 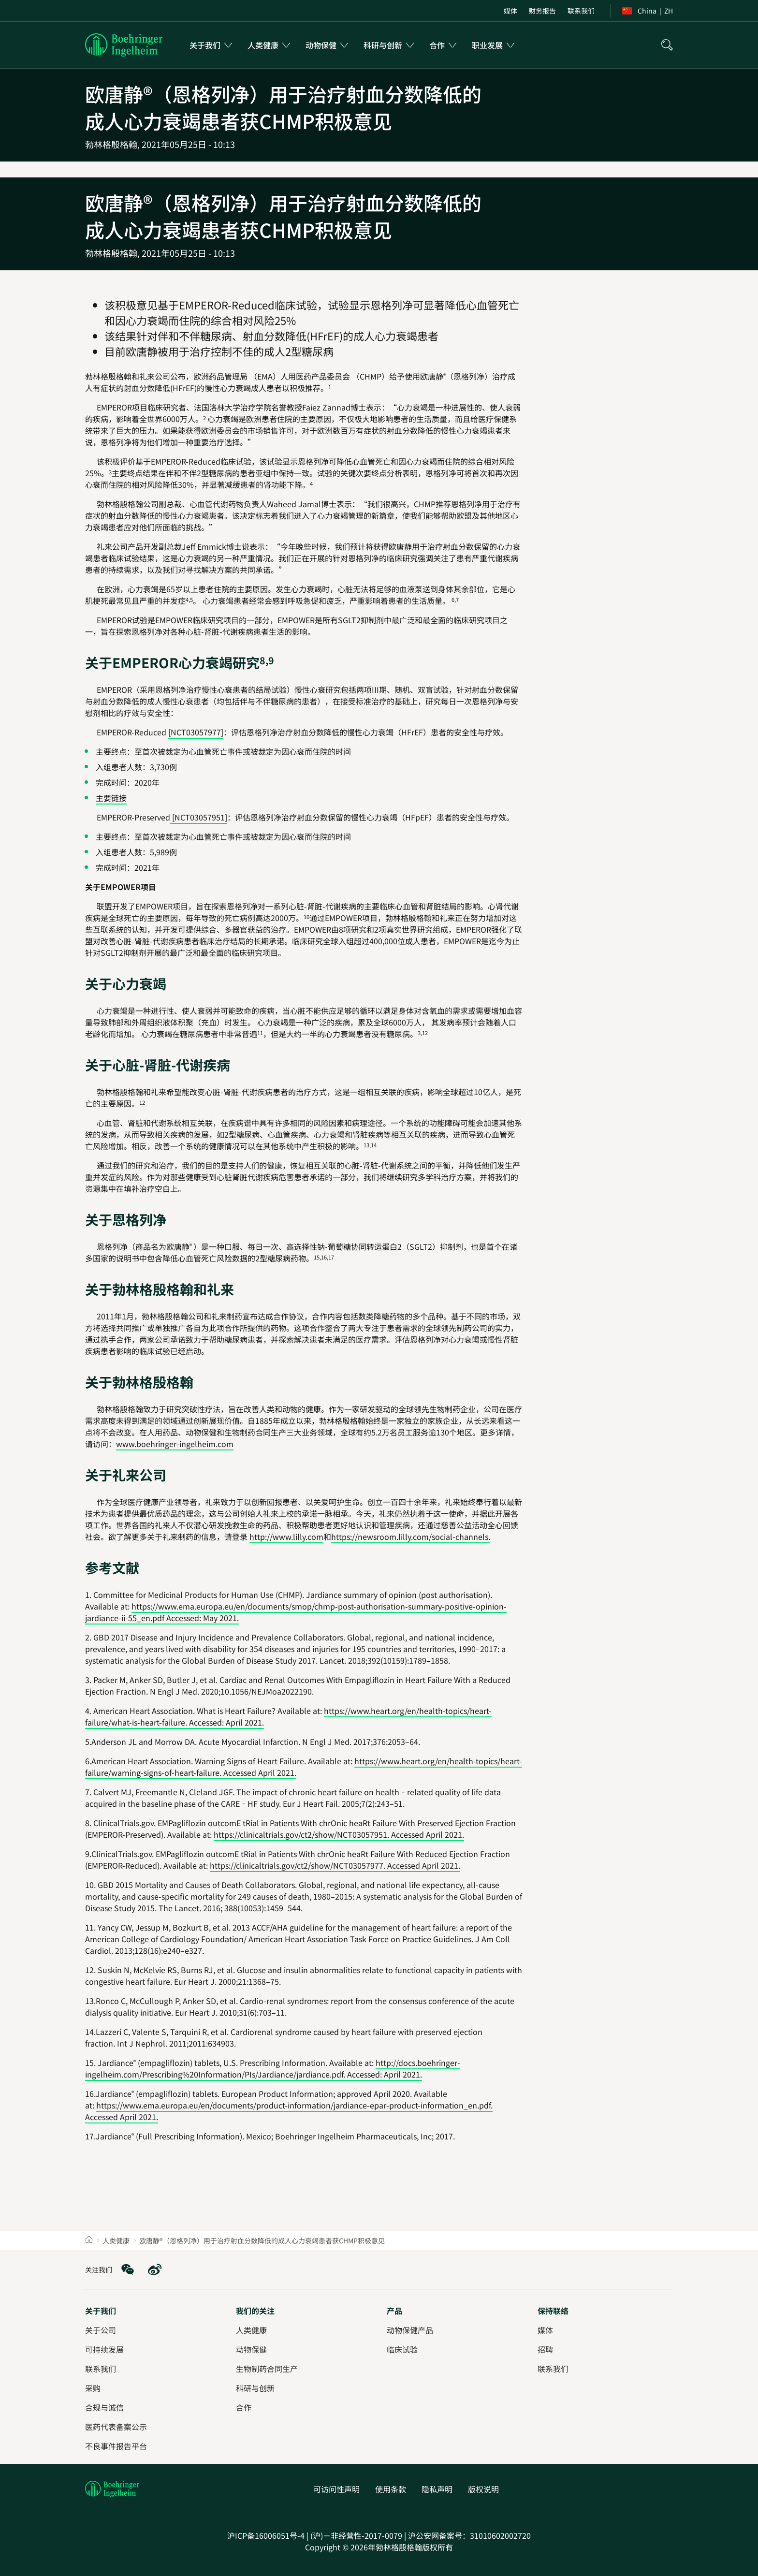 What do you see at coordinates (174, 1443) in the screenshot?
I see `www.boehringer-ingelheim.com` at bounding box center [174, 1443].